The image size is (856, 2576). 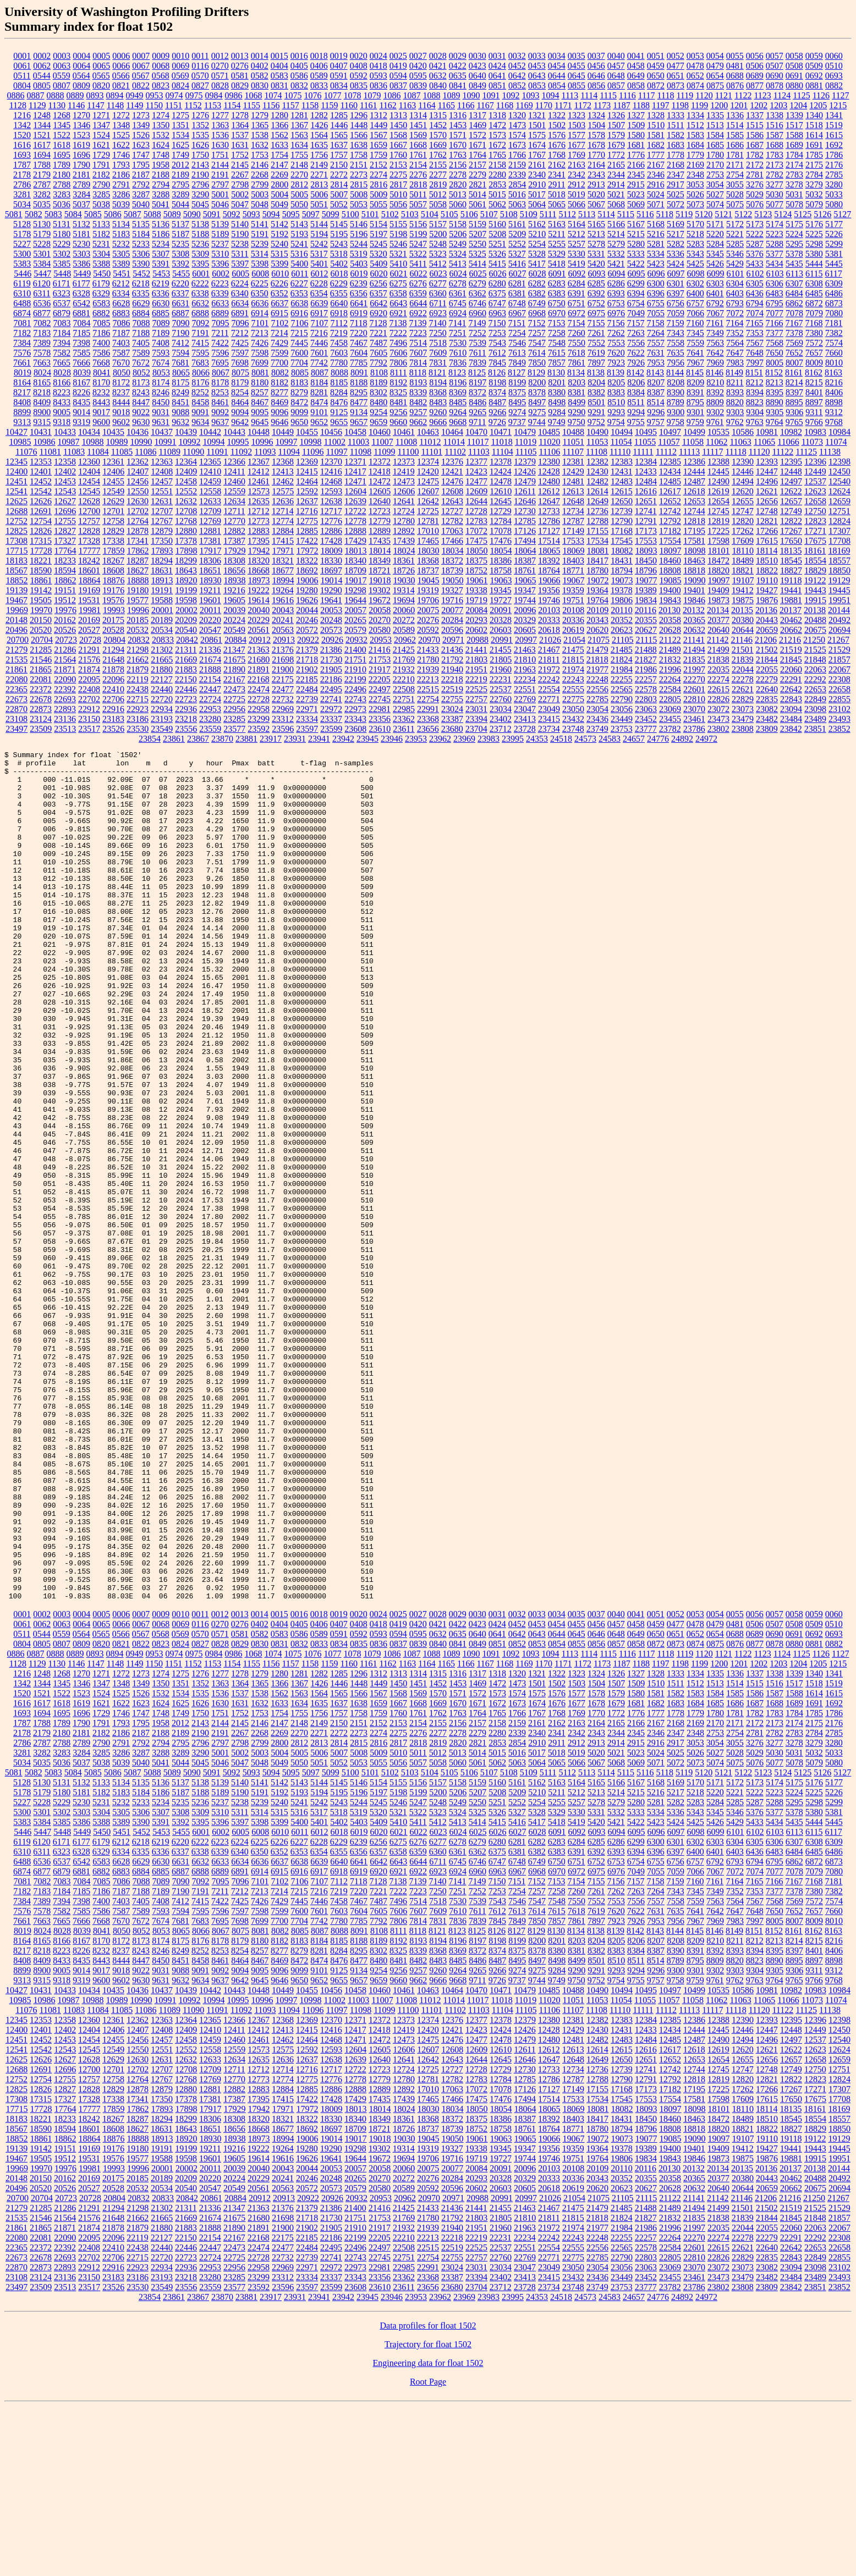 What do you see at coordinates (17, 481) in the screenshot?
I see `12451` at bounding box center [17, 481].